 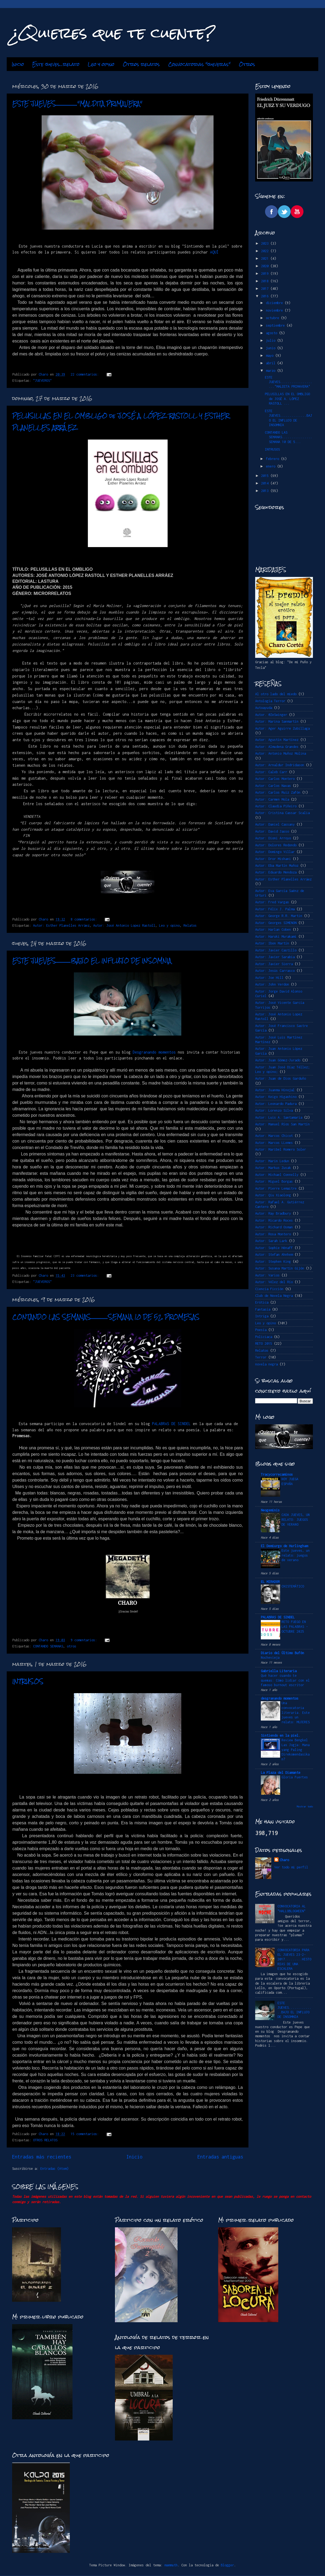 What do you see at coordinates (288, 437) in the screenshot?
I see `CONTANDO LAS SEMANAS................SEMANA 10 DE 5...` at bounding box center [288, 437].